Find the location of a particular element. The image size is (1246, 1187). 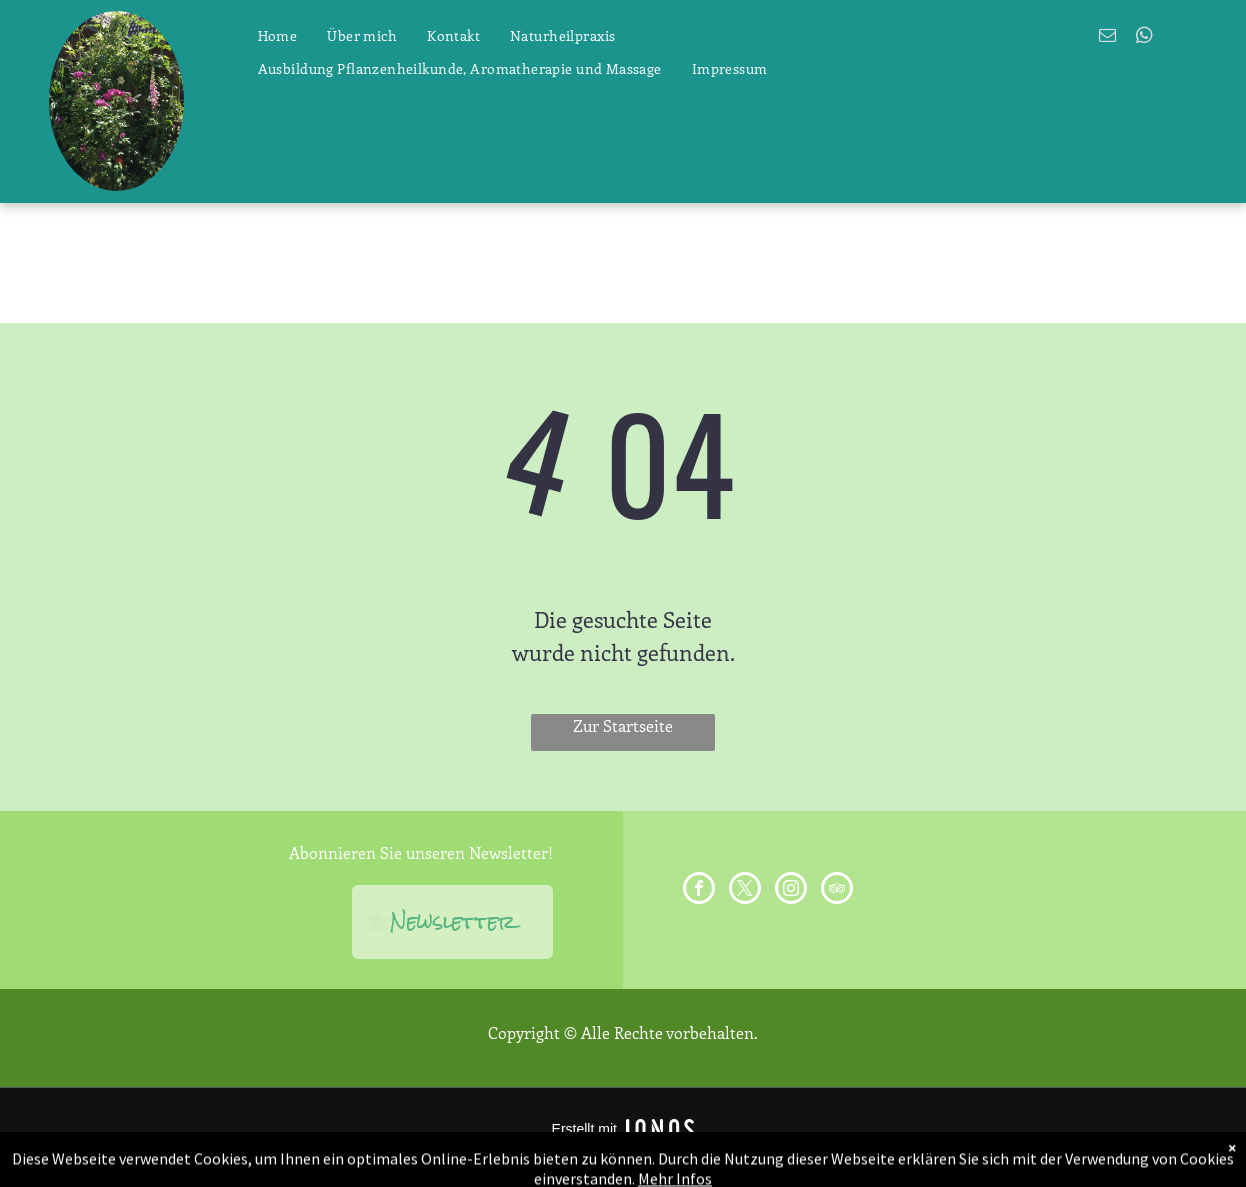

[whatsapp] is located at coordinates (1144, 38).